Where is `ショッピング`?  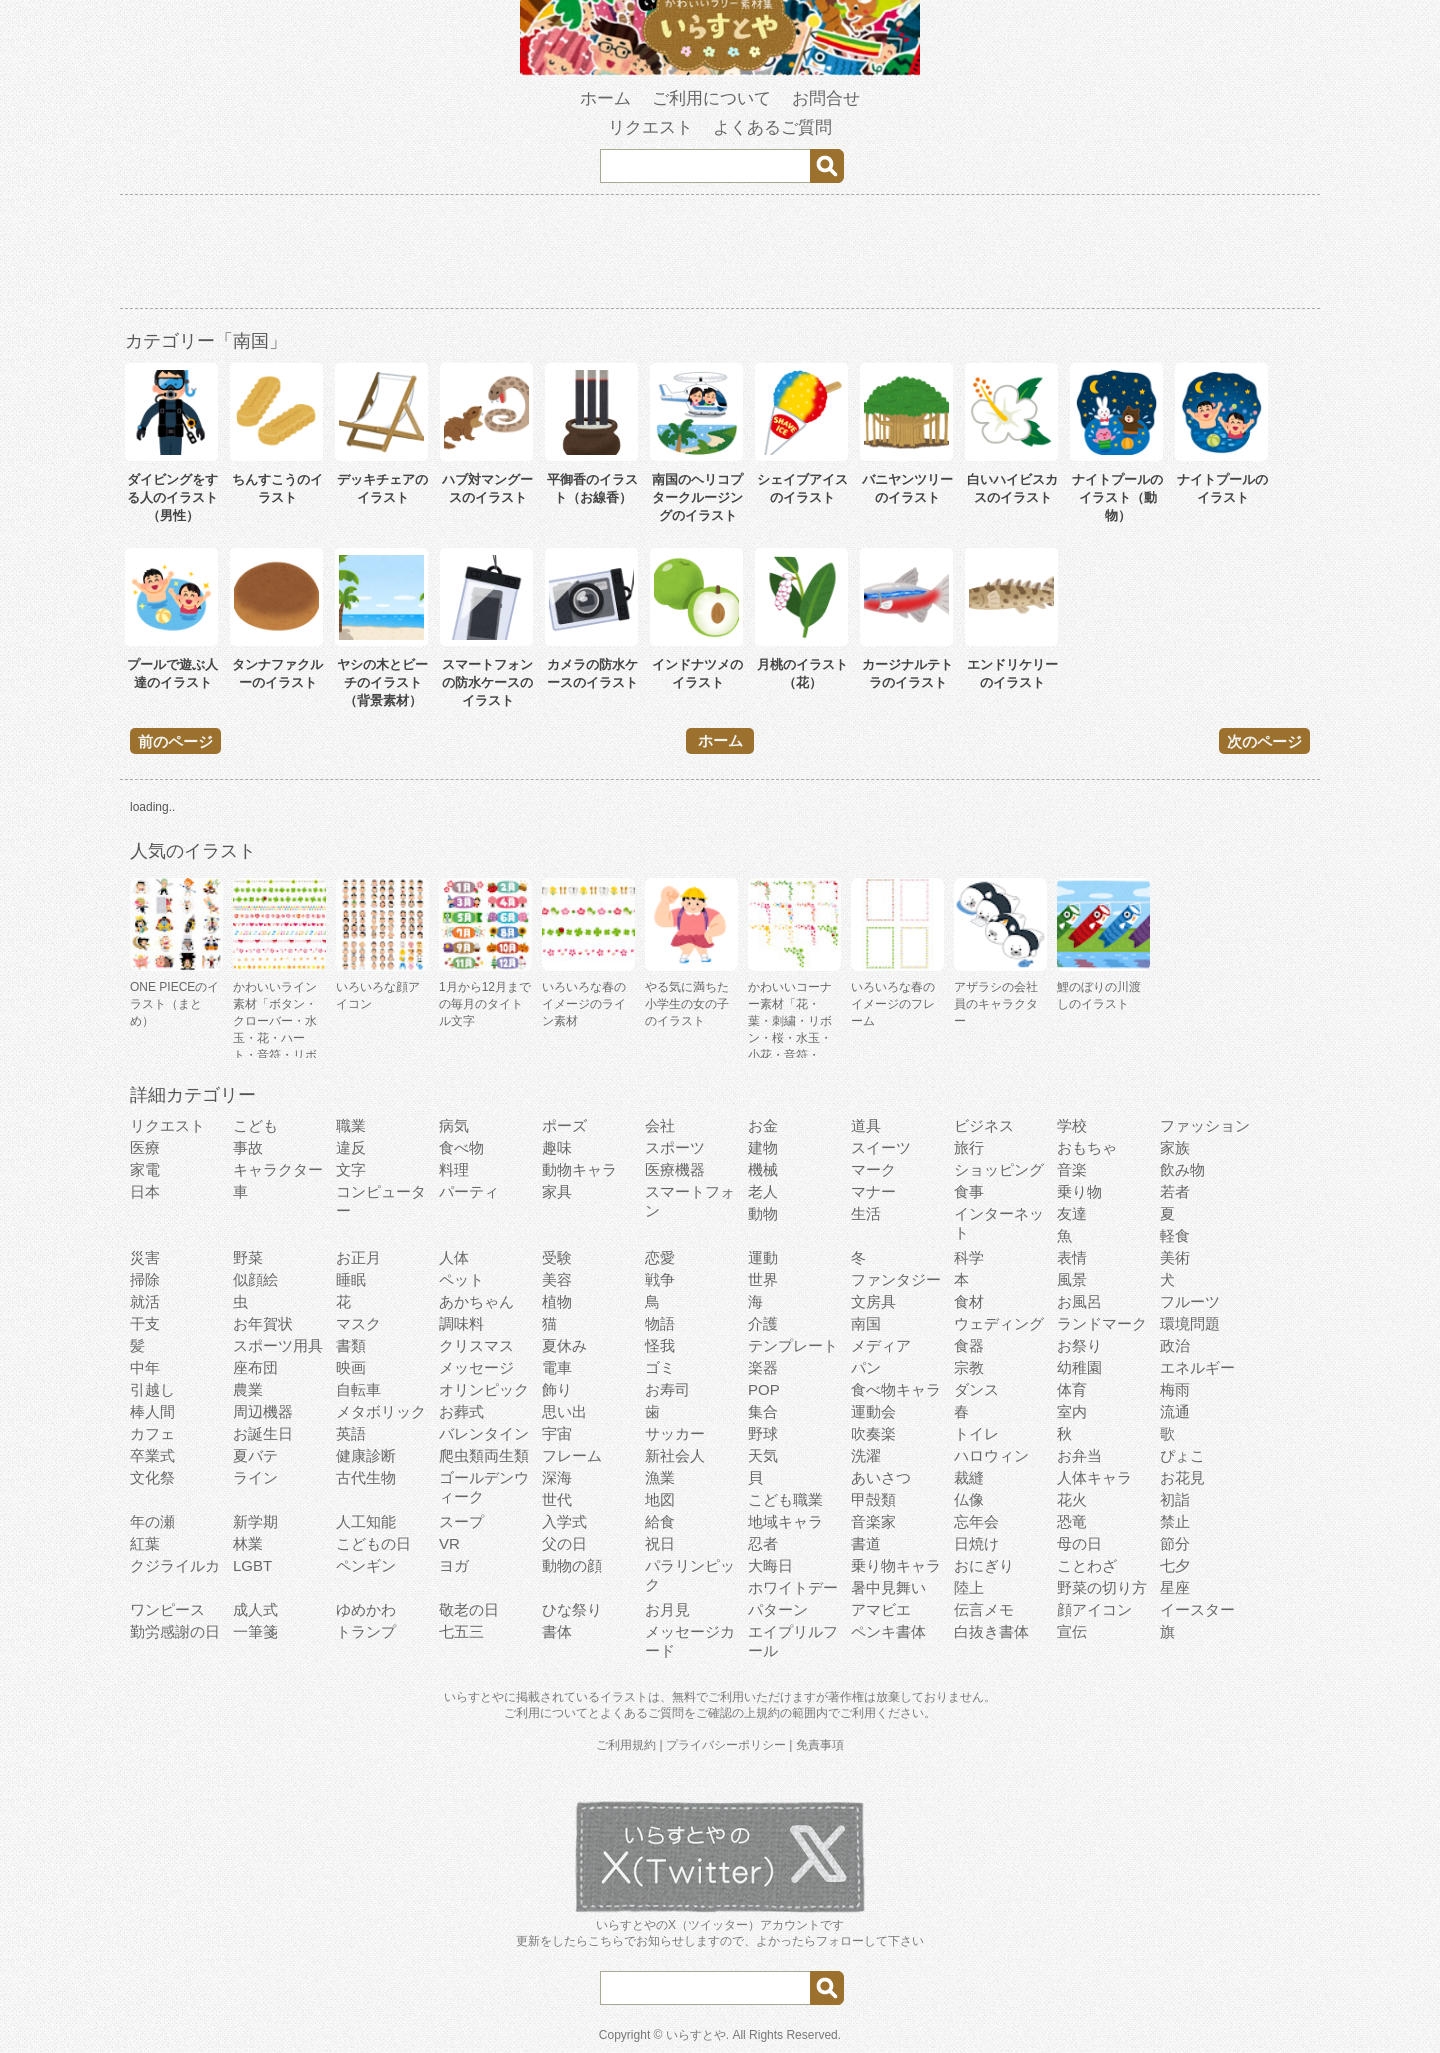 ショッピング is located at coordinates (999, 1169).